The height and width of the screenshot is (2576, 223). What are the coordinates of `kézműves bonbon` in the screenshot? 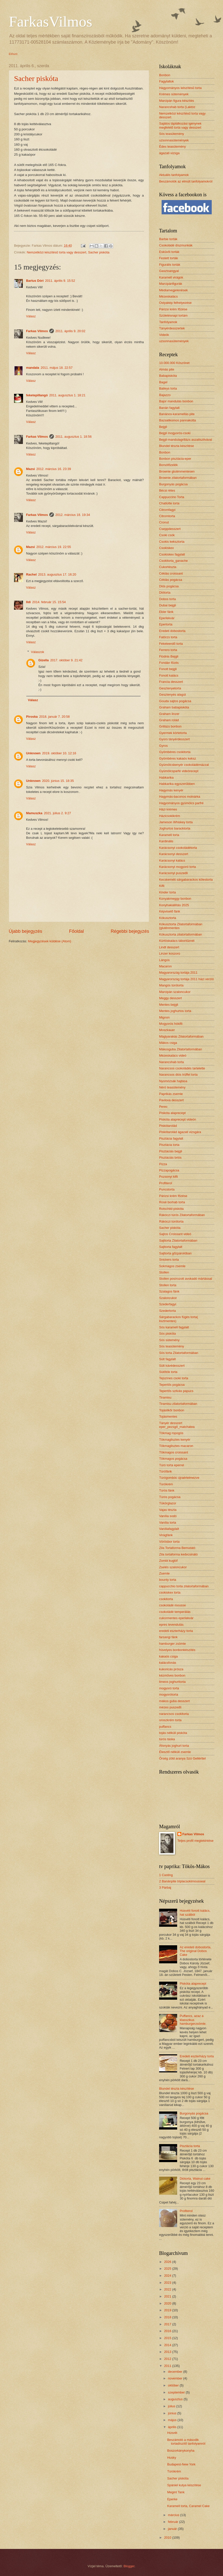 It's located at (172, 1675).